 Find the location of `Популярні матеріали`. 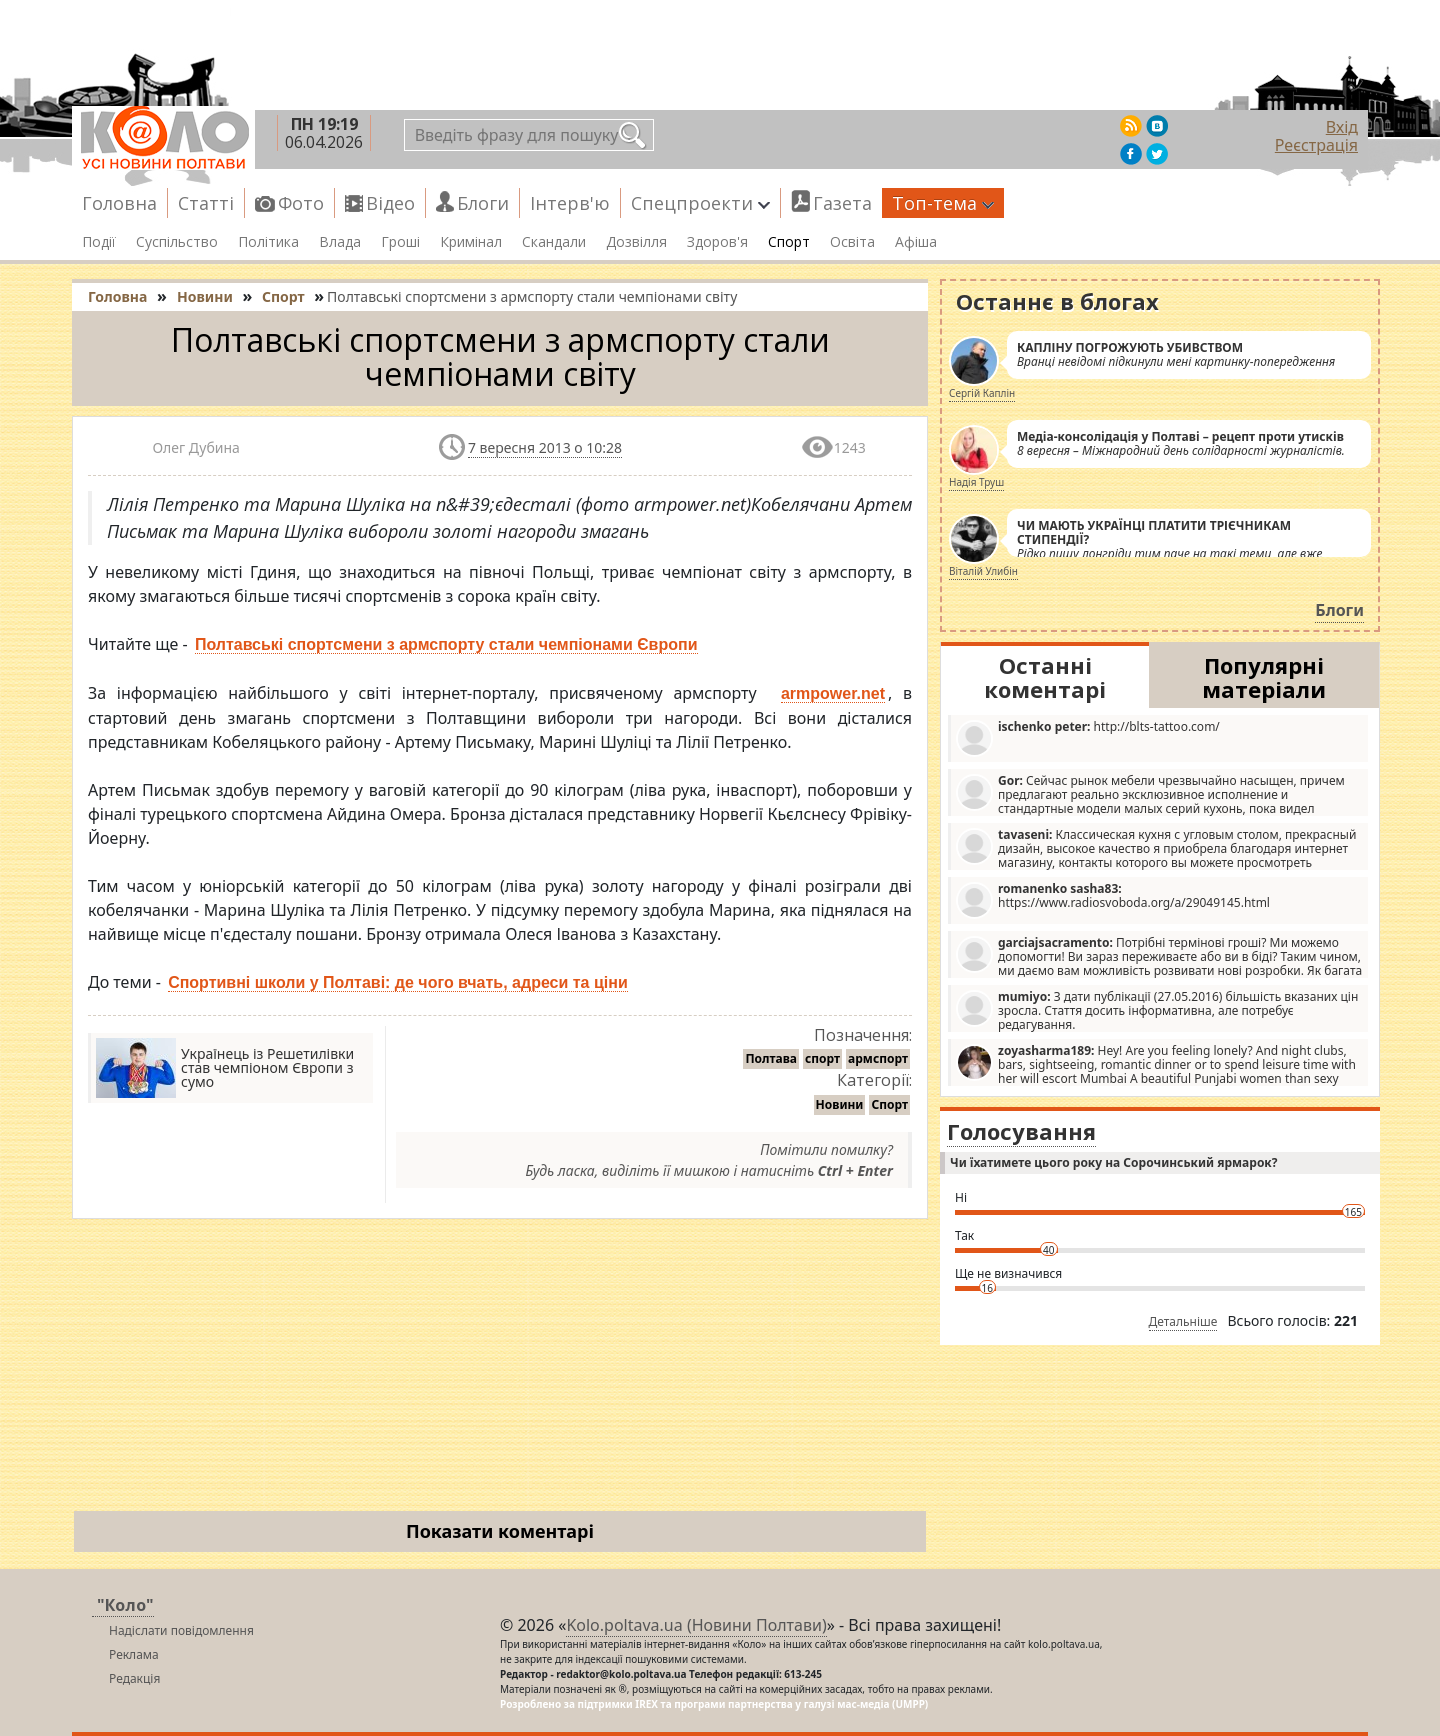

Популярні матеріали is located at coordinates (1264, 677).